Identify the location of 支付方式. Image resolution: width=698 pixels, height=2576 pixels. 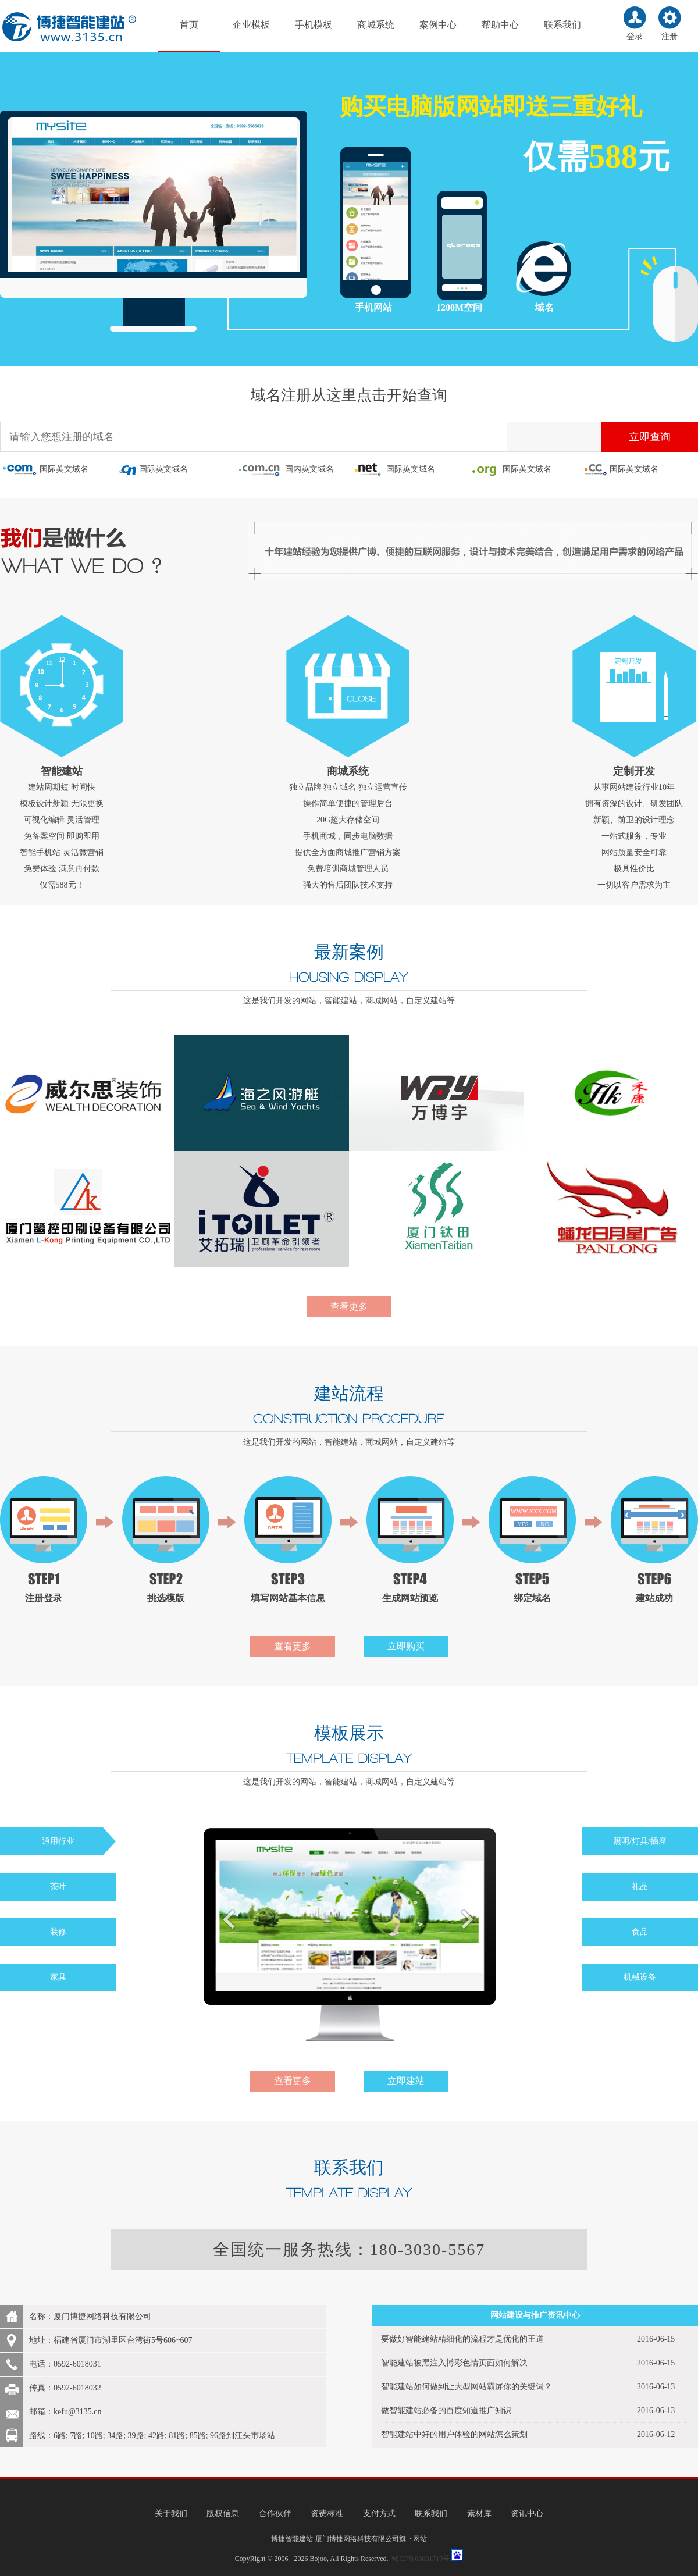
(379, 2513).